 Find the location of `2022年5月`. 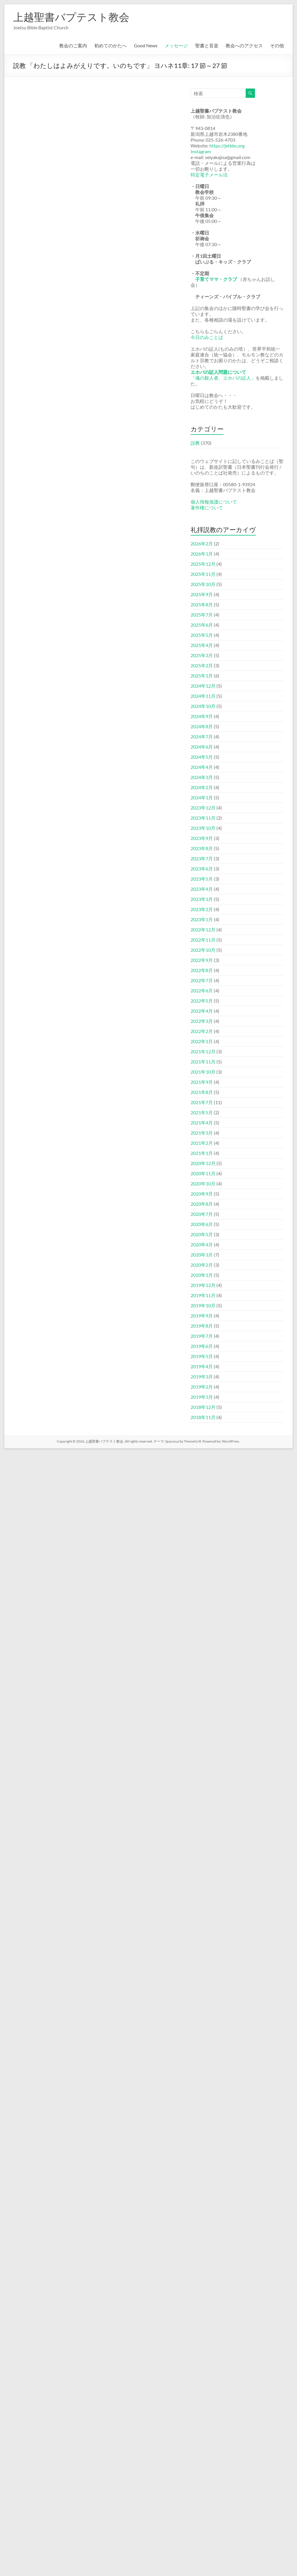

2022年5月 is located at coordinates (202, 1000).